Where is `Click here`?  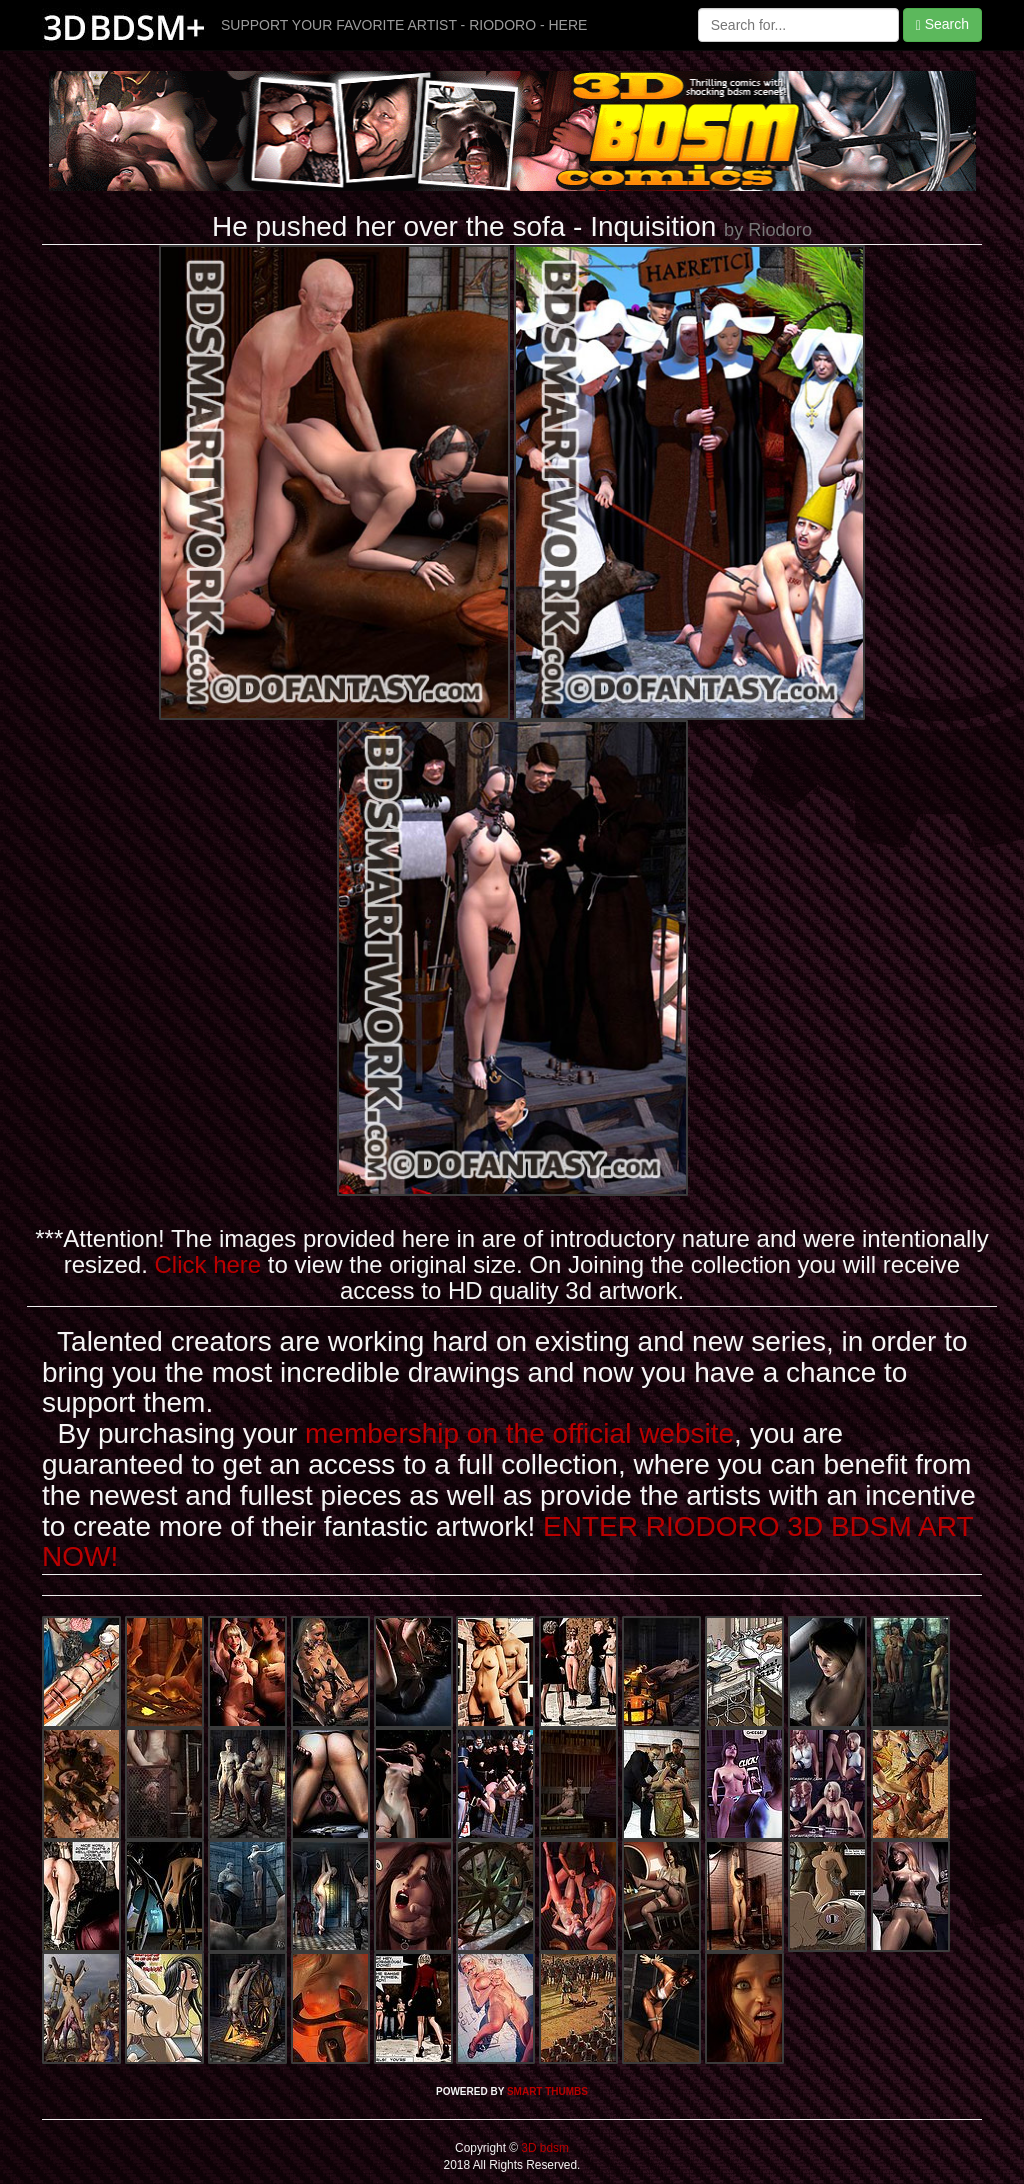
Click here is located at coordinates (207, 1264).